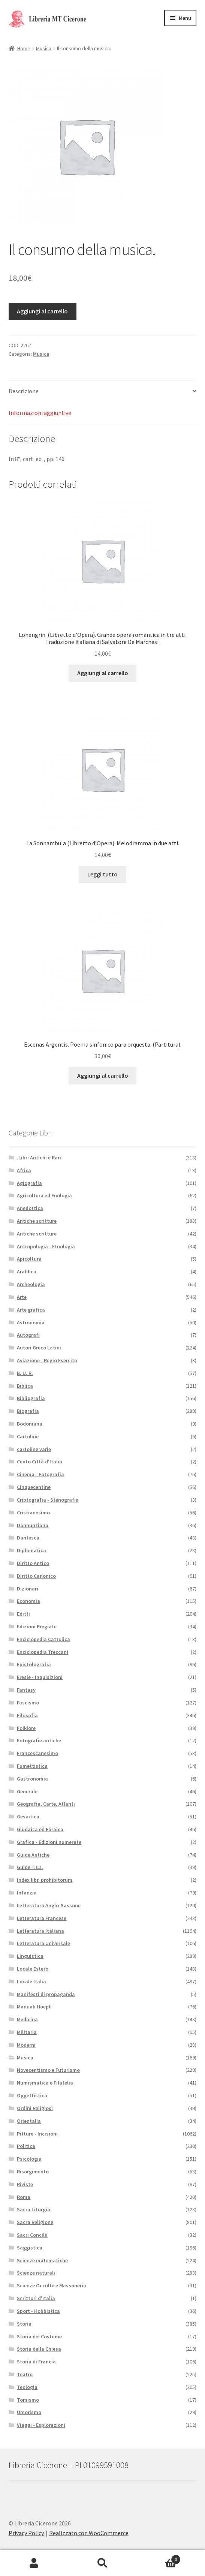 This screenshot has height=2576, width=205. I want to click on Risorgimento, so click(33, 2171).